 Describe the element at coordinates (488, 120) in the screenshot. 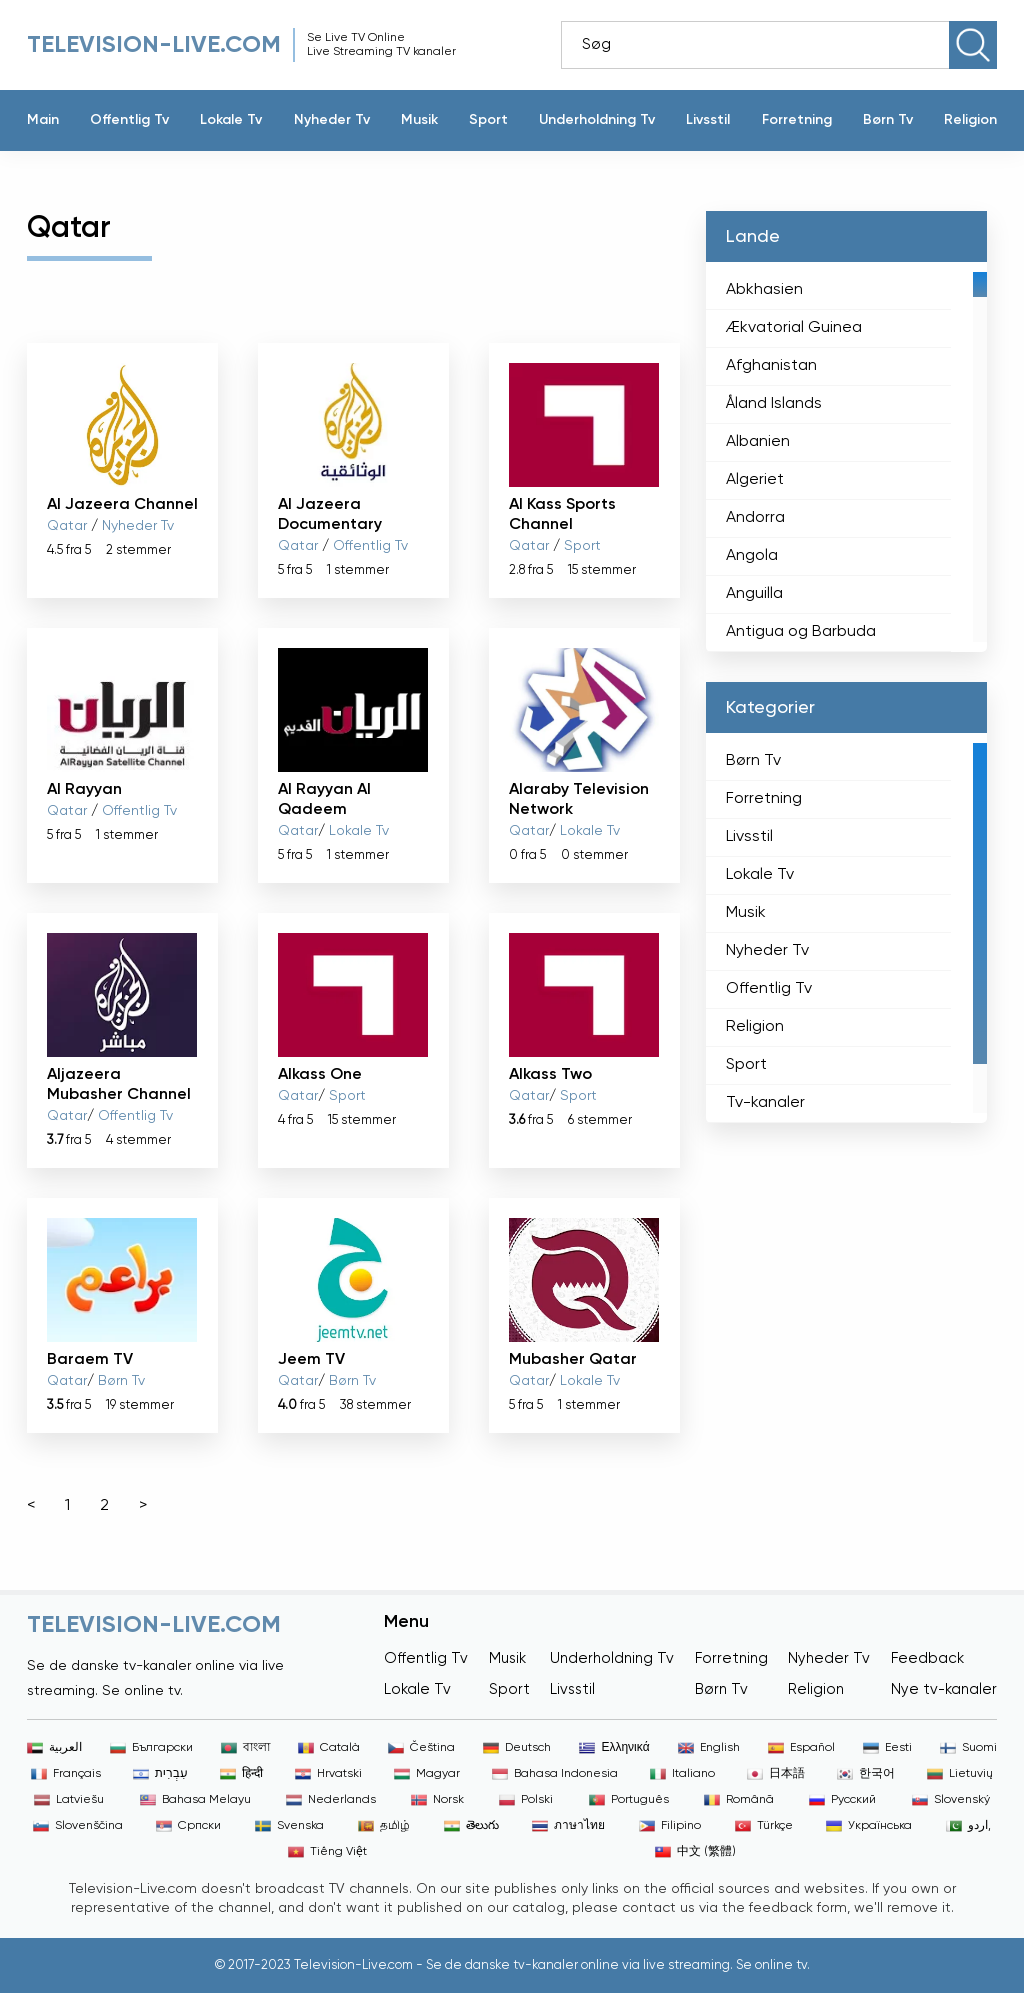

I see `Sport` at that location.